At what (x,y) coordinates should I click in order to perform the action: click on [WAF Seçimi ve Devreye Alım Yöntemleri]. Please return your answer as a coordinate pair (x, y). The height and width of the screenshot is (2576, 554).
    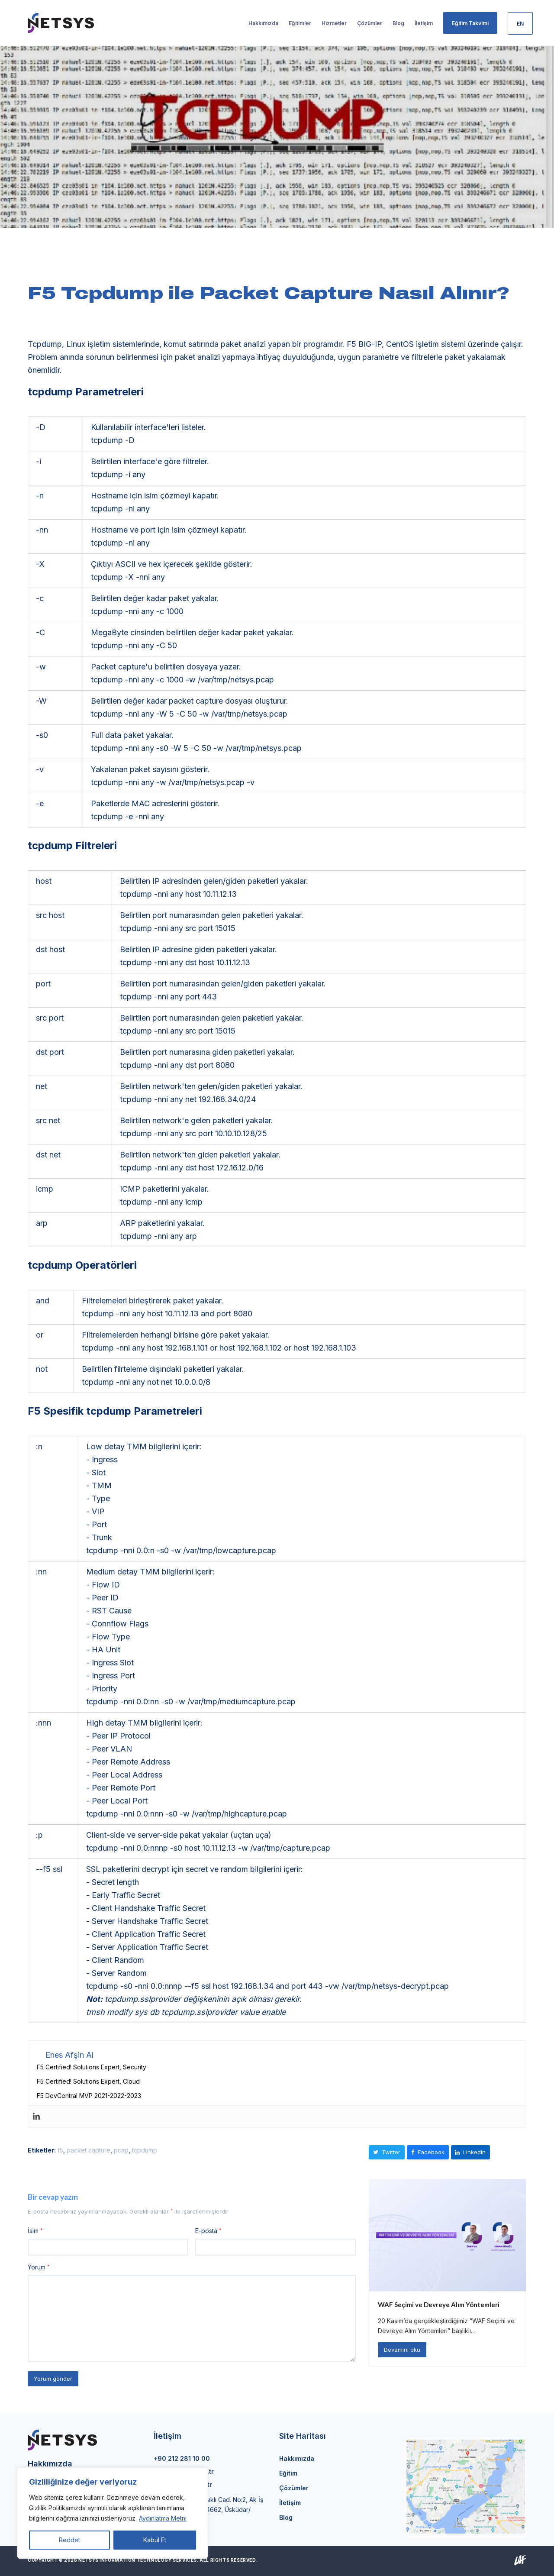
    Looking at the image, I should click on (447, 2234).